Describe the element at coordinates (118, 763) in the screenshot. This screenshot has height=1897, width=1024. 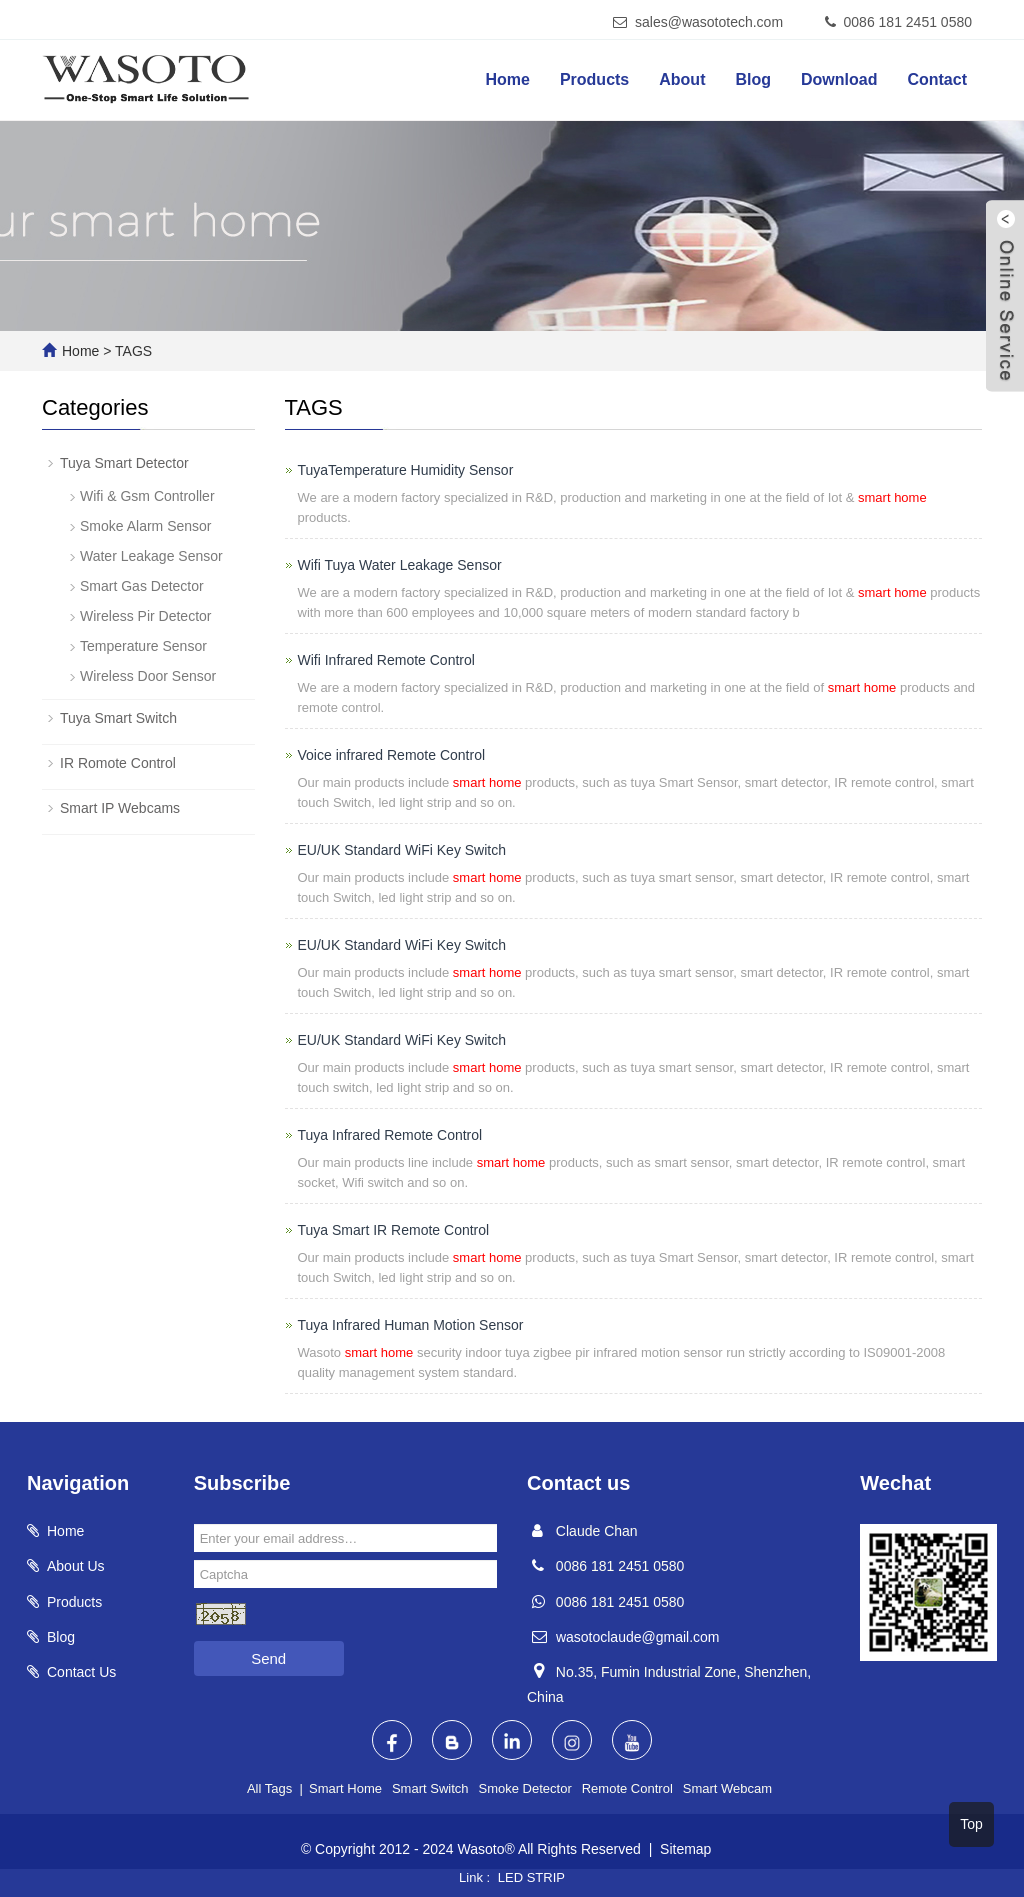
I see `IR Romote Control` at that location.